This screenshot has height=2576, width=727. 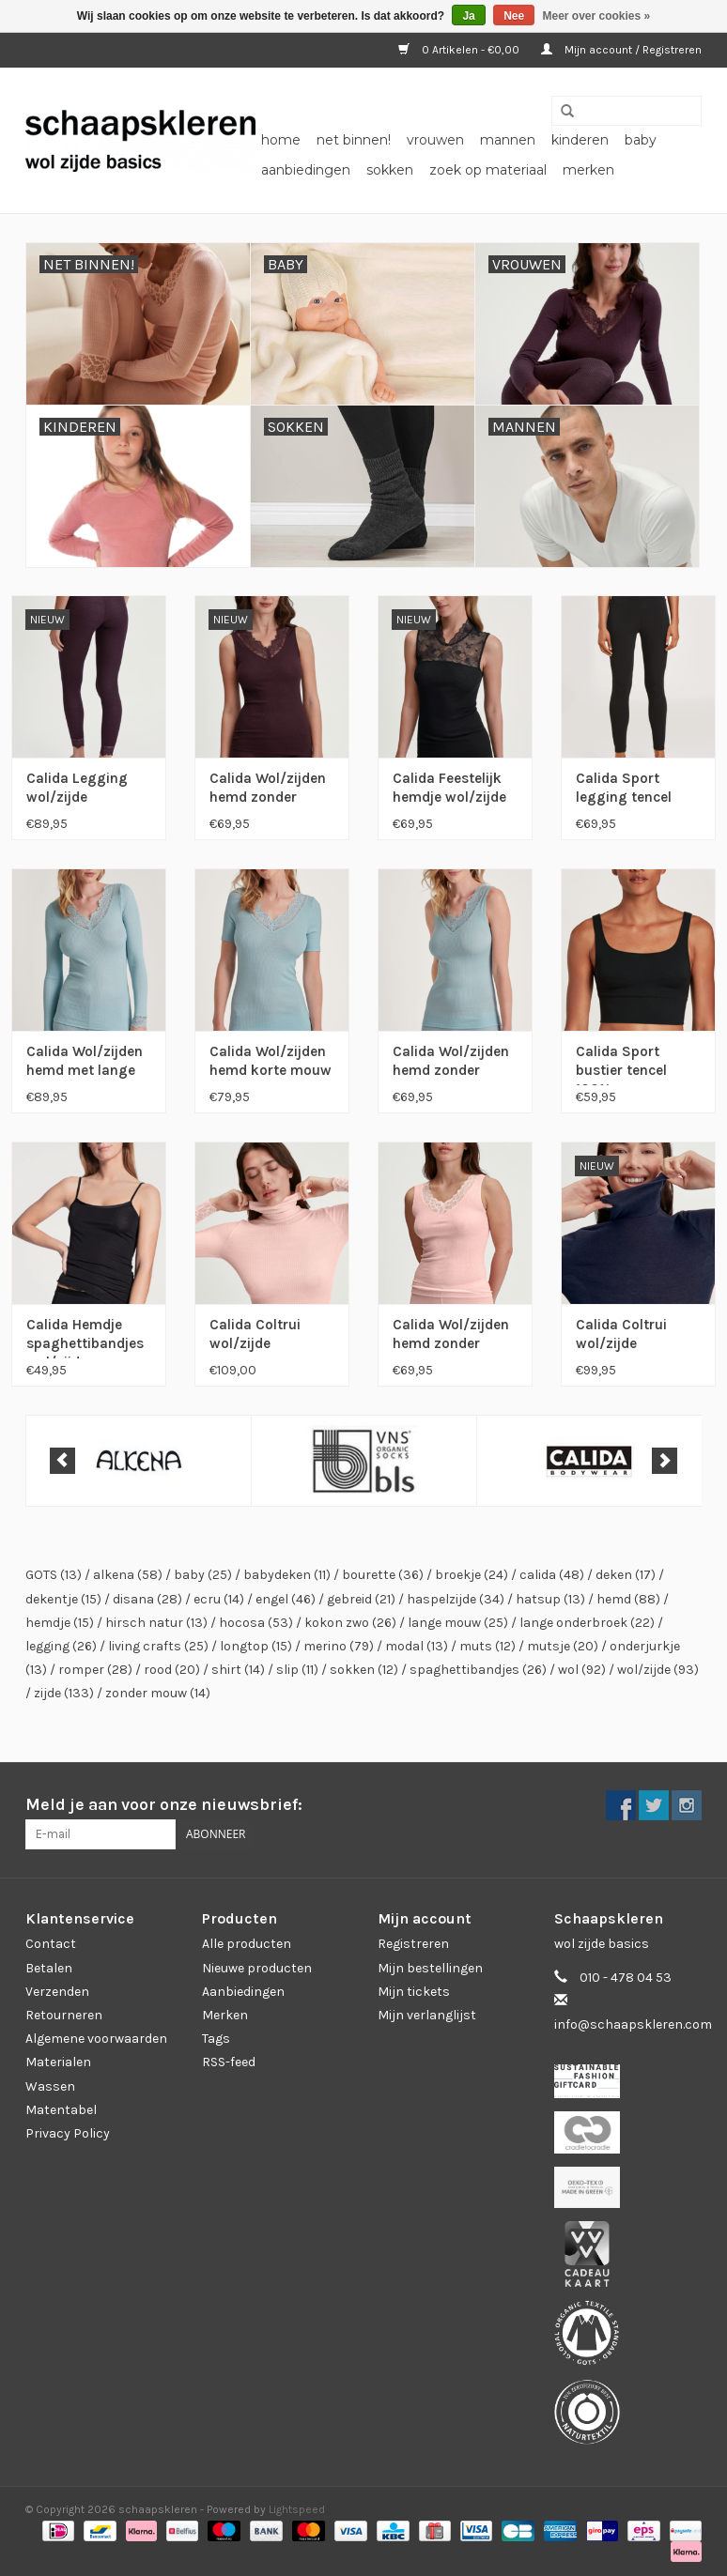 I want to click on zoek op materiaal, so click(x=488, y=169).